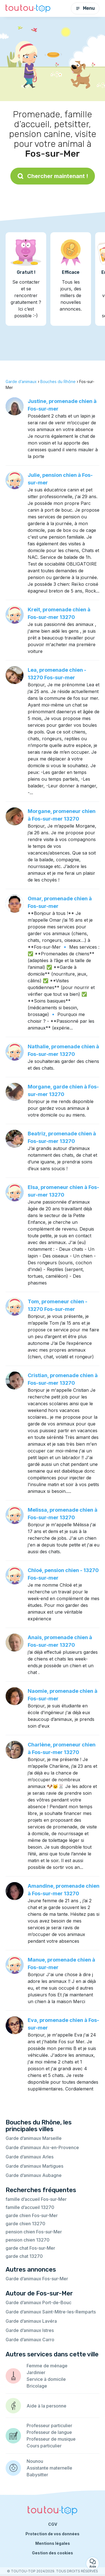 Image resolution: width=105 pixels, height=2576 pixels. Describe the element at coordinates (31, 2321) in the screenshot. I see `Garde d’animaux Lavéra` at that location.